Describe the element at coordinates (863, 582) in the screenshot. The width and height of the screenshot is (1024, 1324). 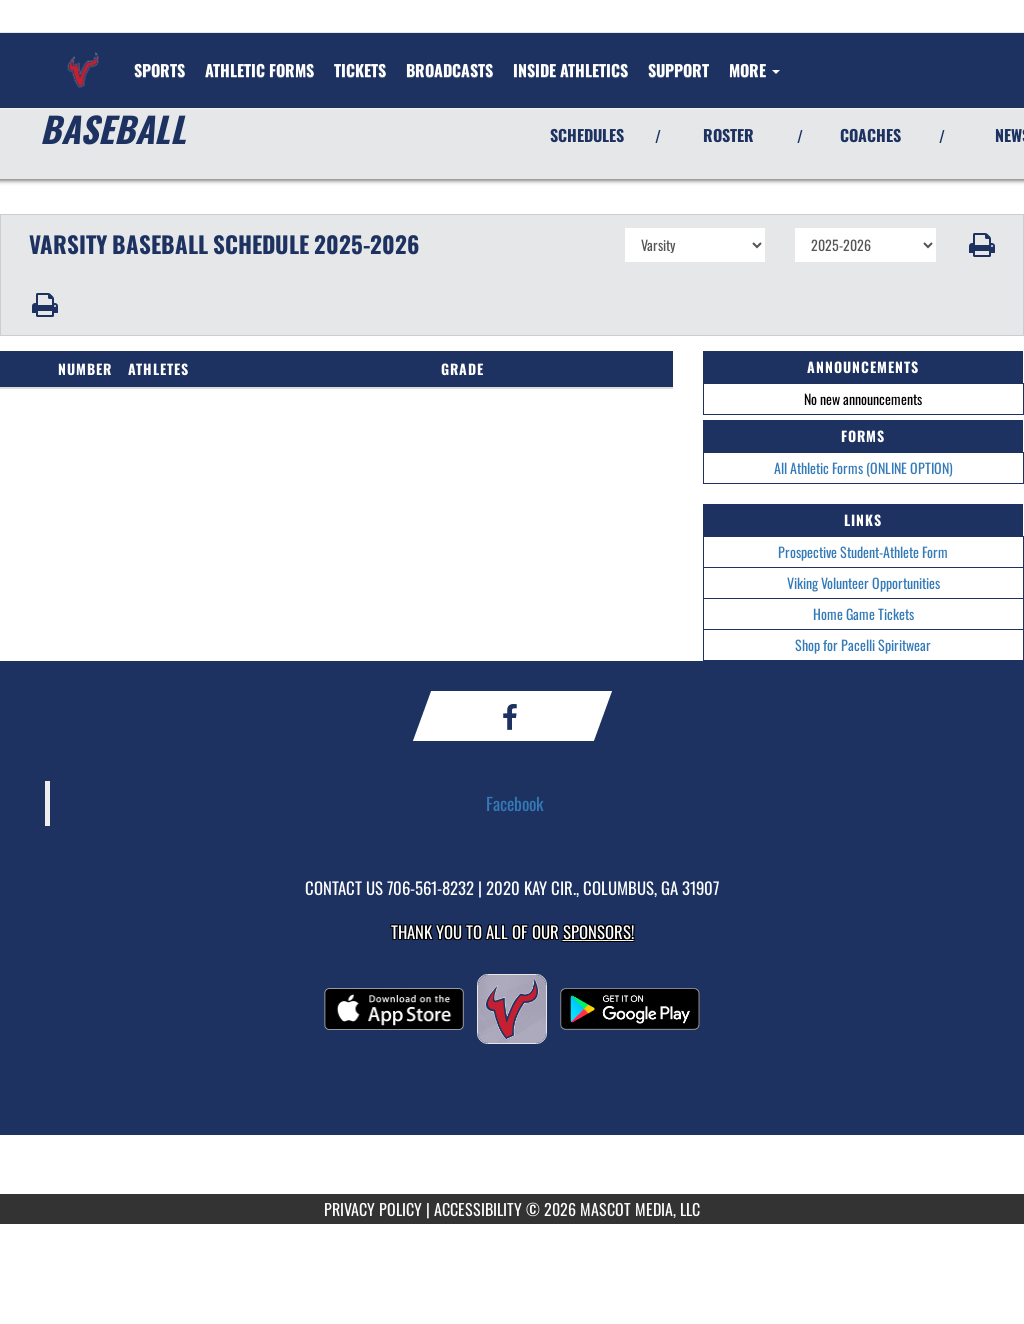
I see `Viking Volunteer Opportunities` at that location.